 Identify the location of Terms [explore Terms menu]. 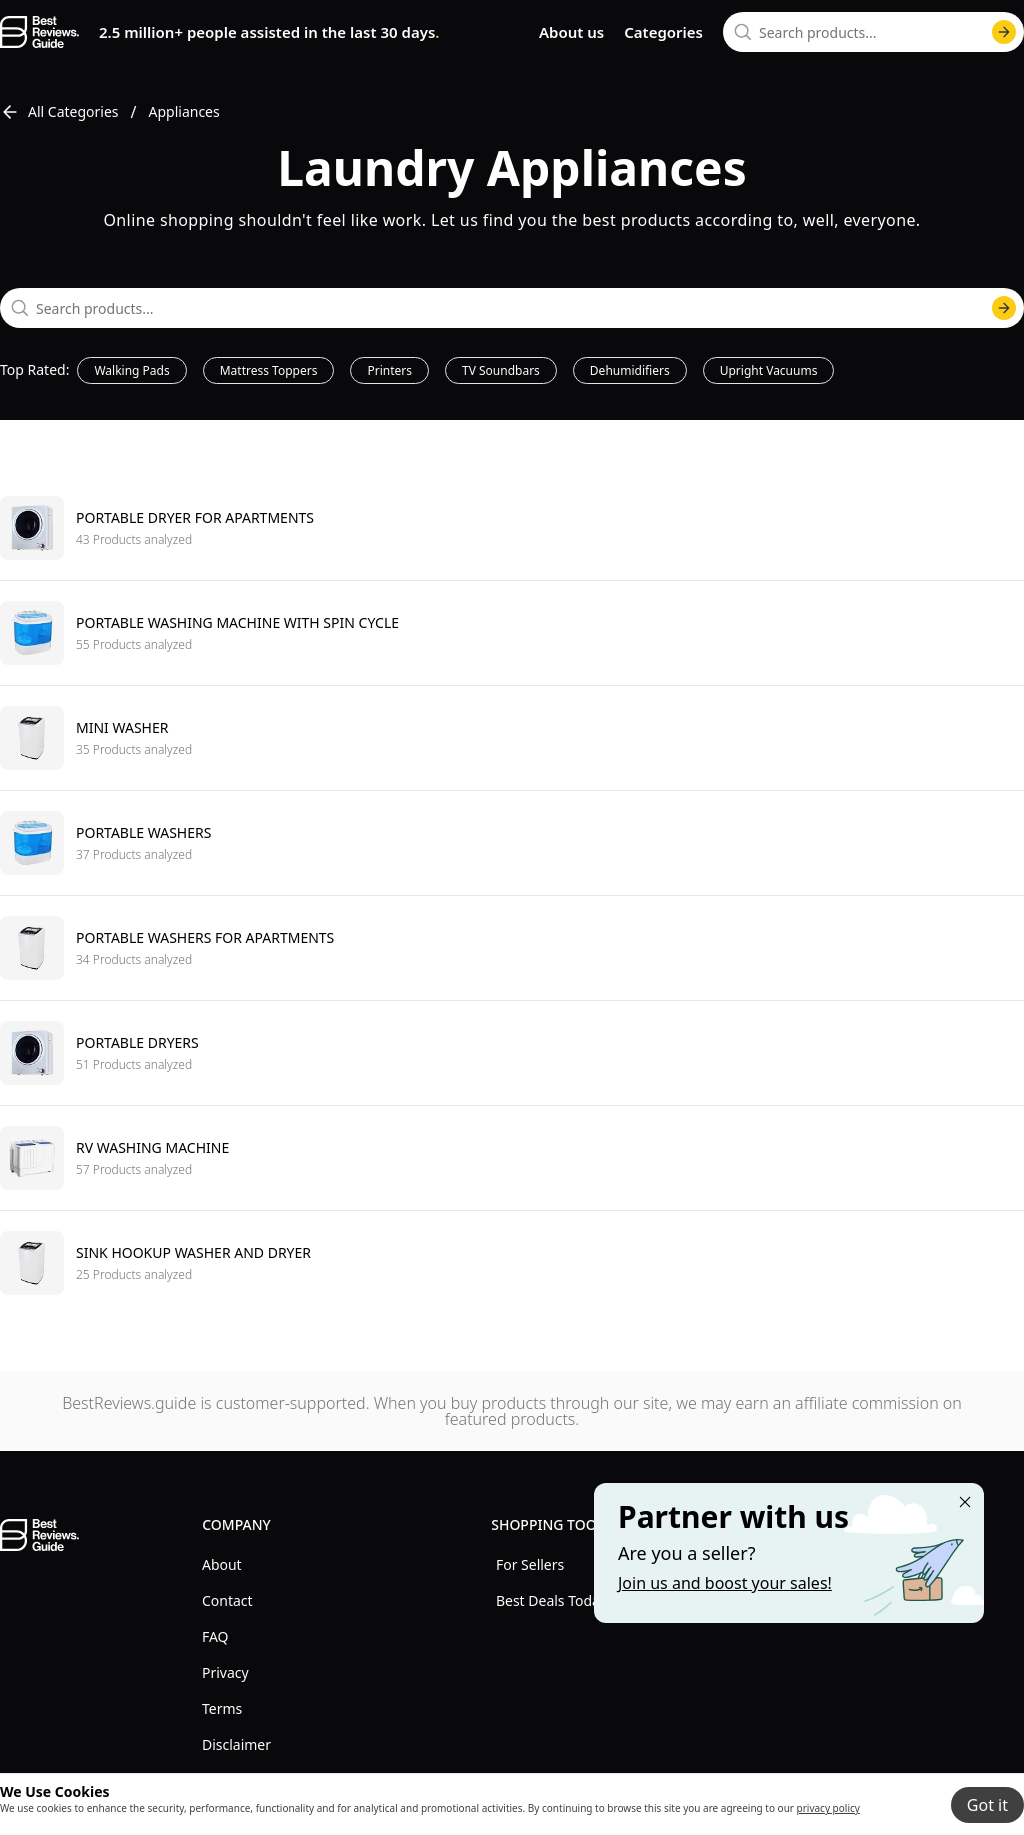
(222, 1708).